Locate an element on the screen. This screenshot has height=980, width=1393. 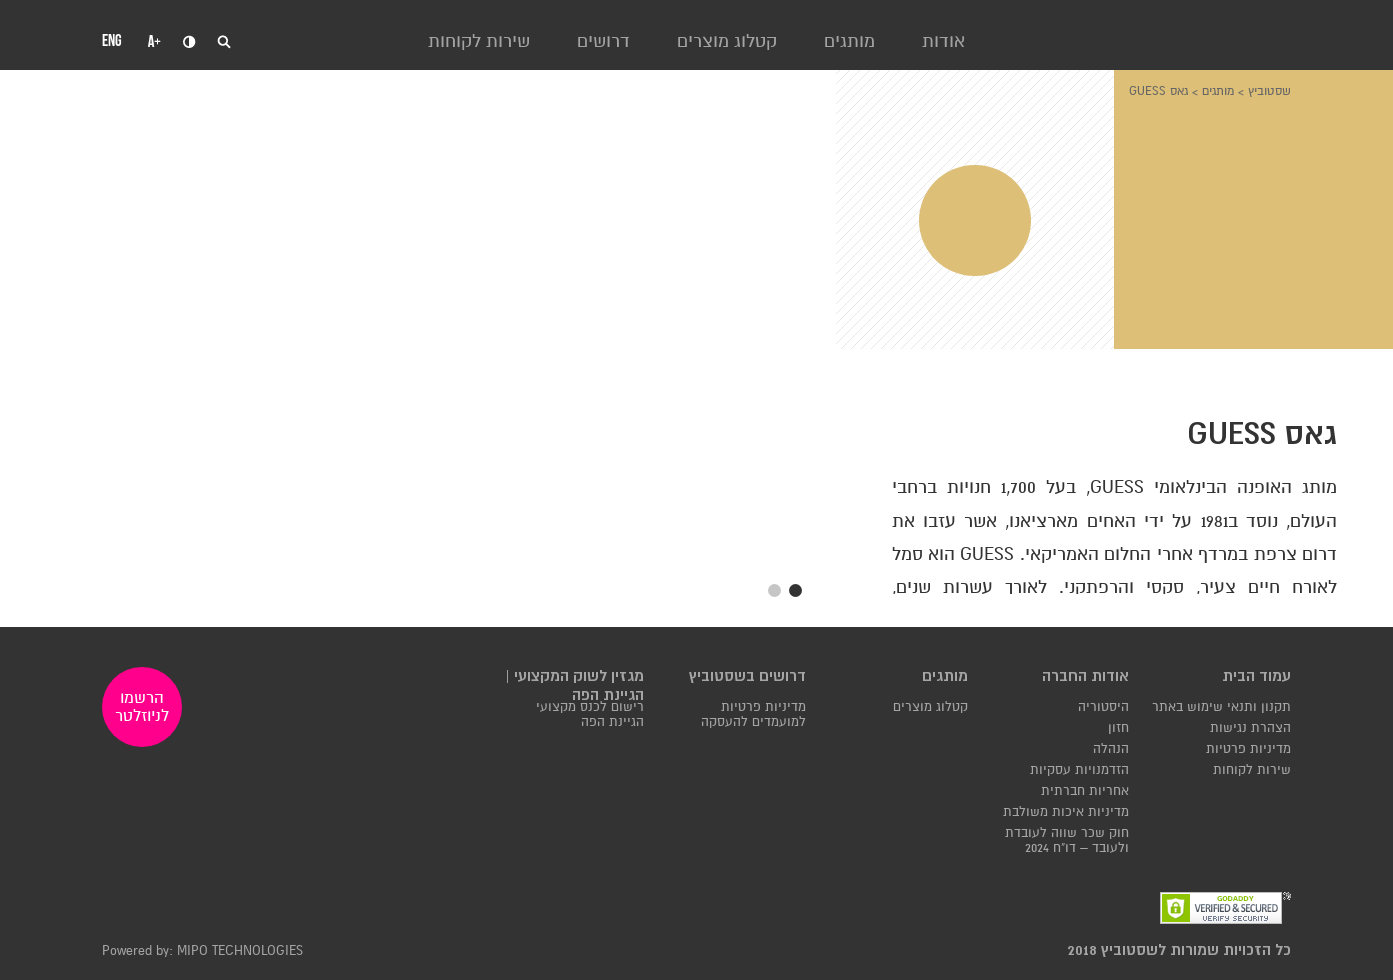
מותגים is located at coordinates (849, 41).